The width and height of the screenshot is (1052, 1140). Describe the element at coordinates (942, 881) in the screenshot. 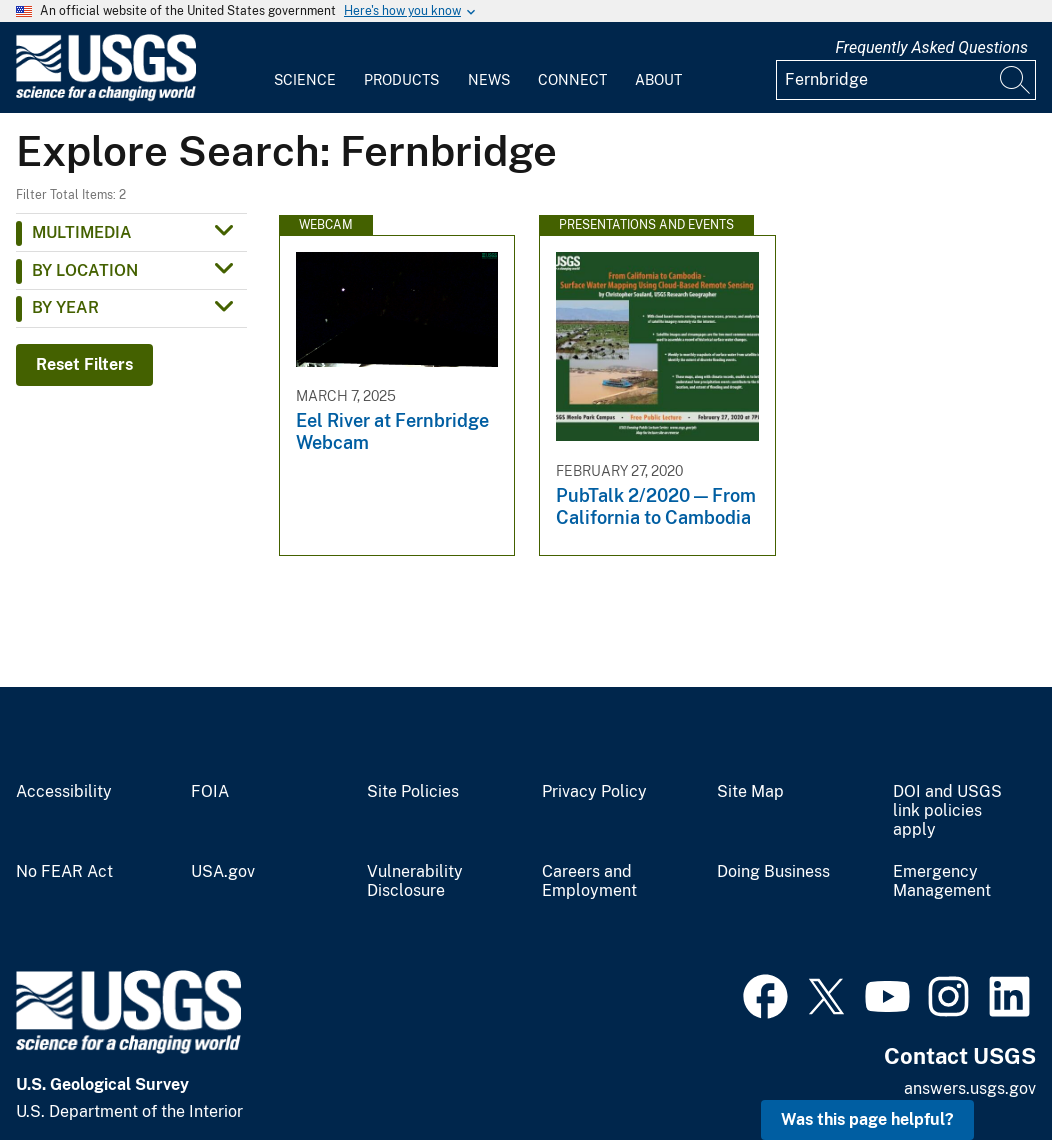

I see `Emergency Management` at that location.